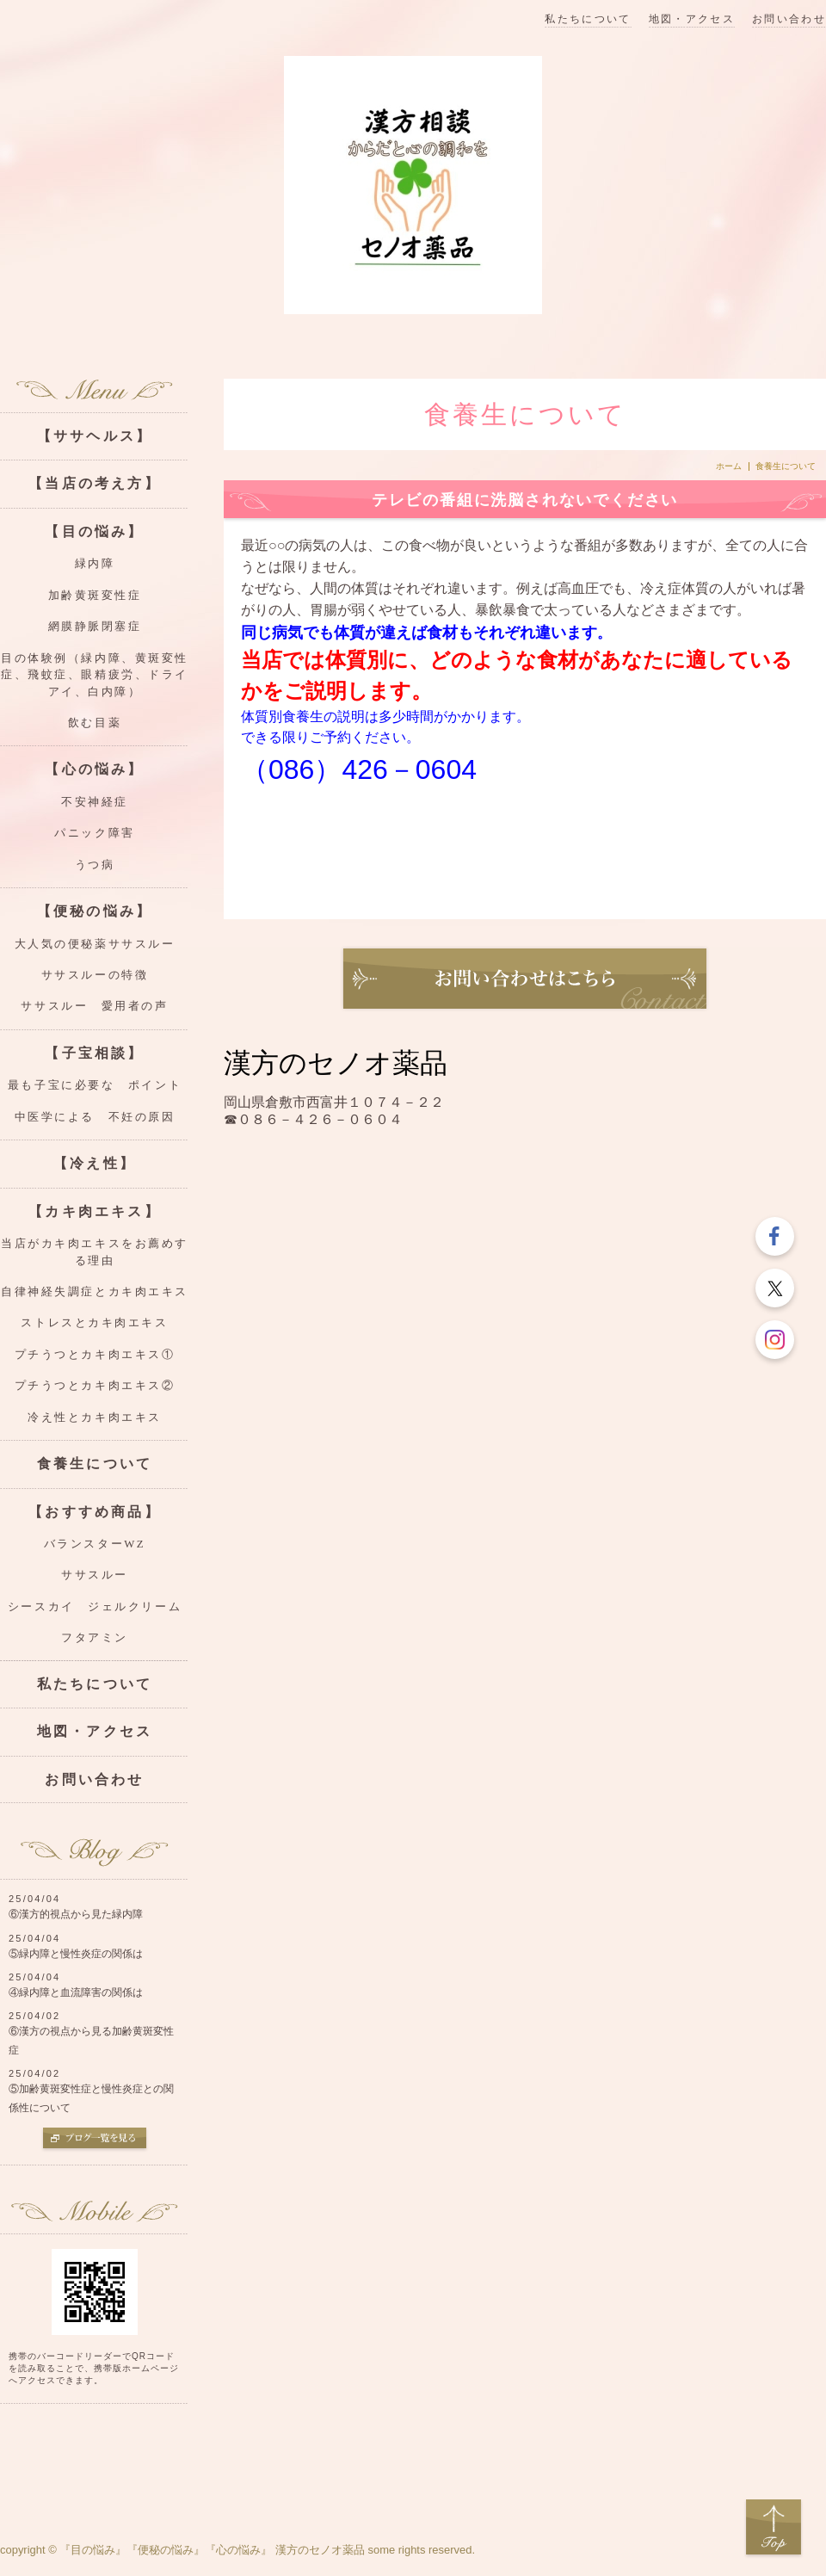 Image resolution: width=826 pixels, height=2576 pixels. What do you see at coordinates (94, 802) in the screenshot?
I see `不安神経症` at bounding box center [94, 802].